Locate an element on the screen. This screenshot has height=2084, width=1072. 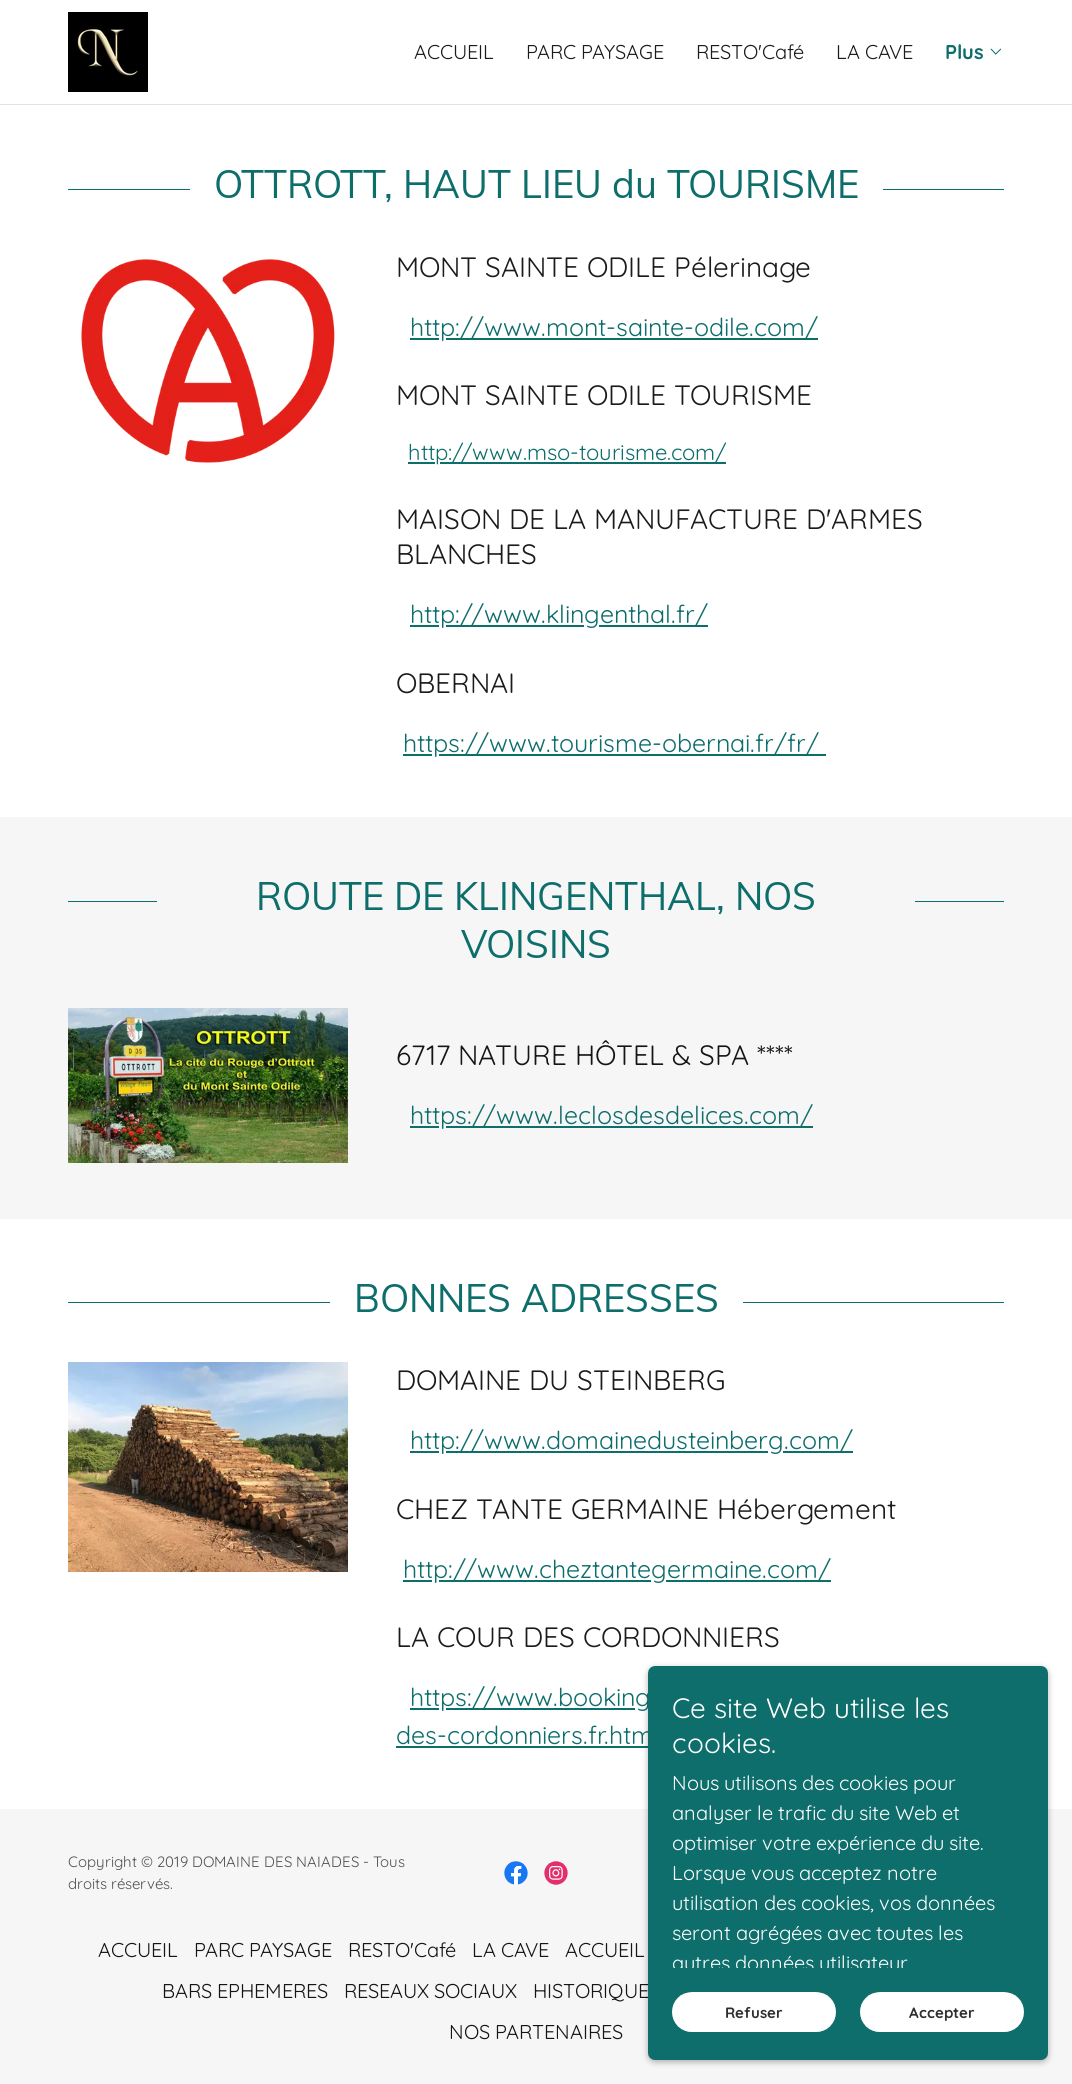
ACCUEIL [link] is located at coordinates (454, 51).